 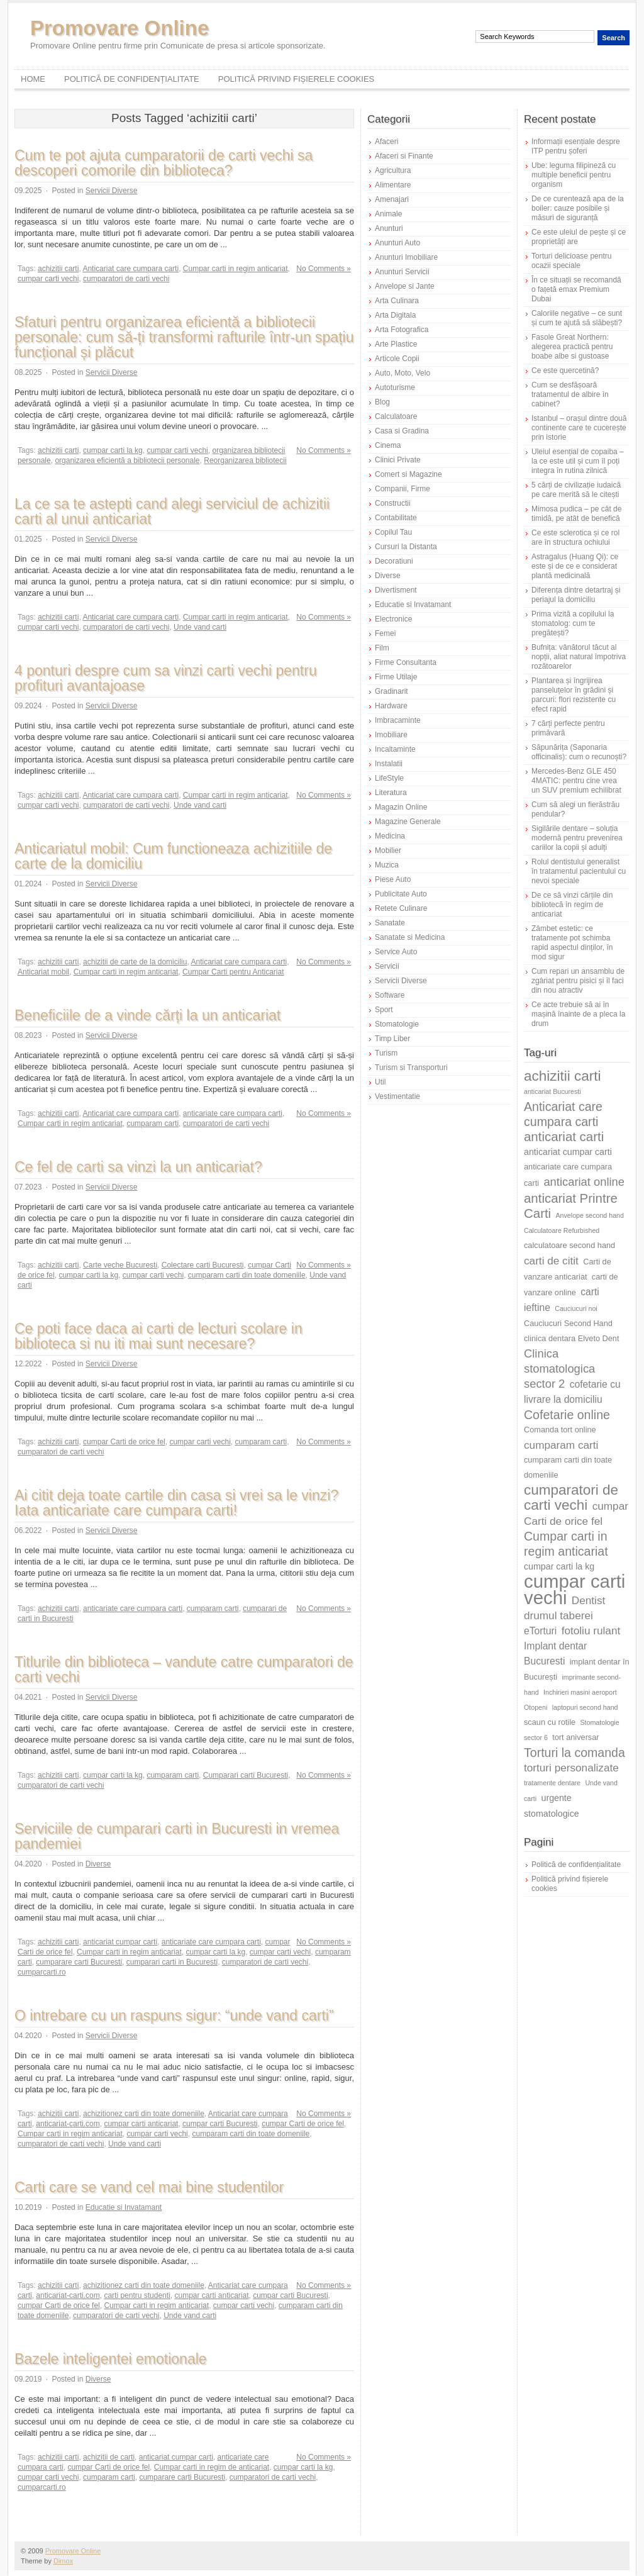 I want to click on Turism, so click(x=386, y=1053).